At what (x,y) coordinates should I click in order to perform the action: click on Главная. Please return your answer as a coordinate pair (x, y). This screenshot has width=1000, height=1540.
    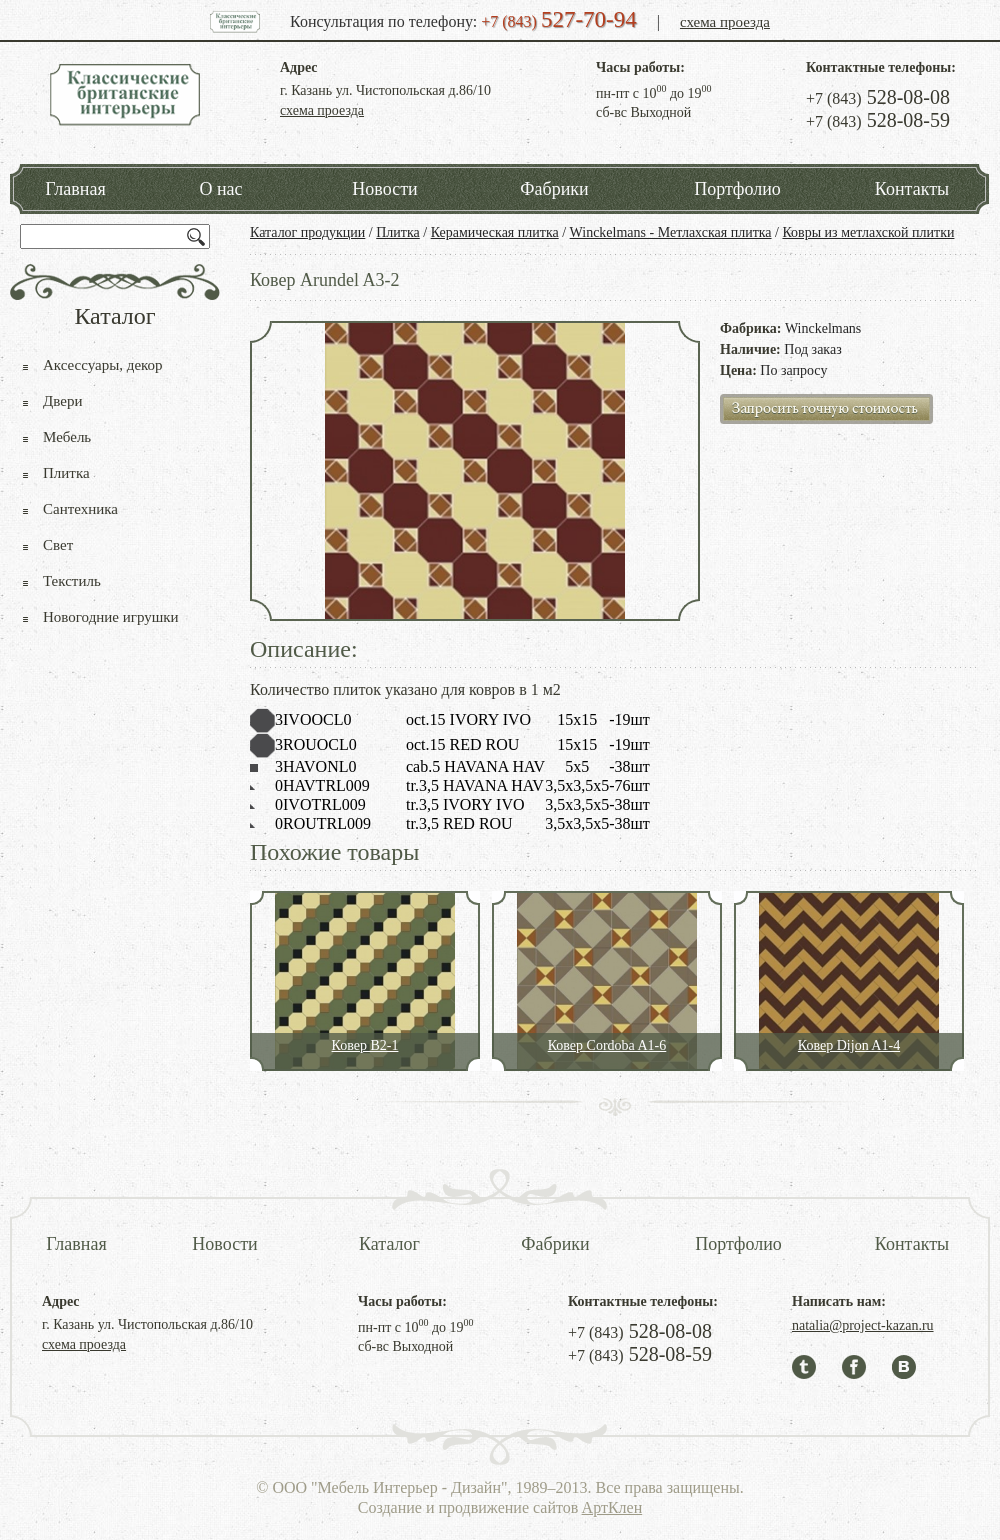
    Looking at the image, I should click on (75, 189).